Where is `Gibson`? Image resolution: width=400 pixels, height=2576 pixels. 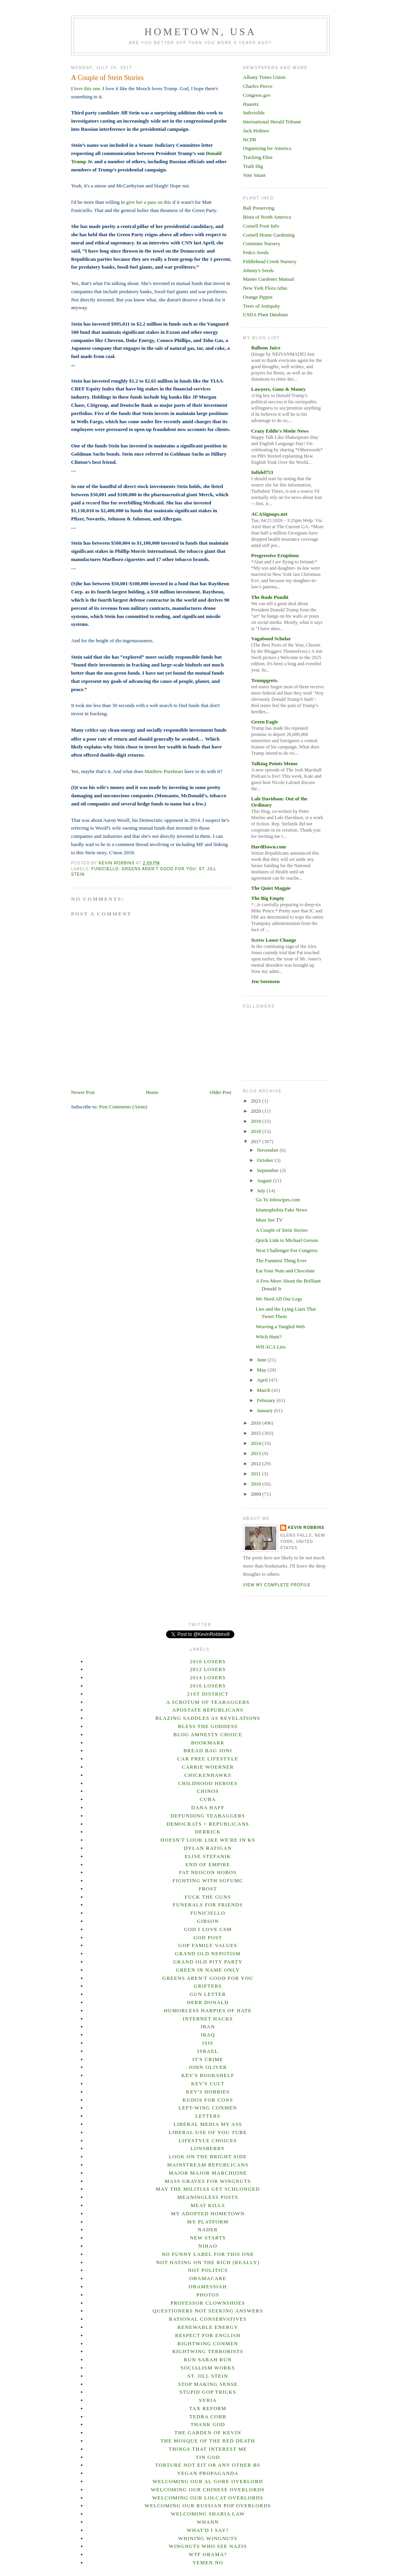
Gibson is located at coordinates (208, 1921).